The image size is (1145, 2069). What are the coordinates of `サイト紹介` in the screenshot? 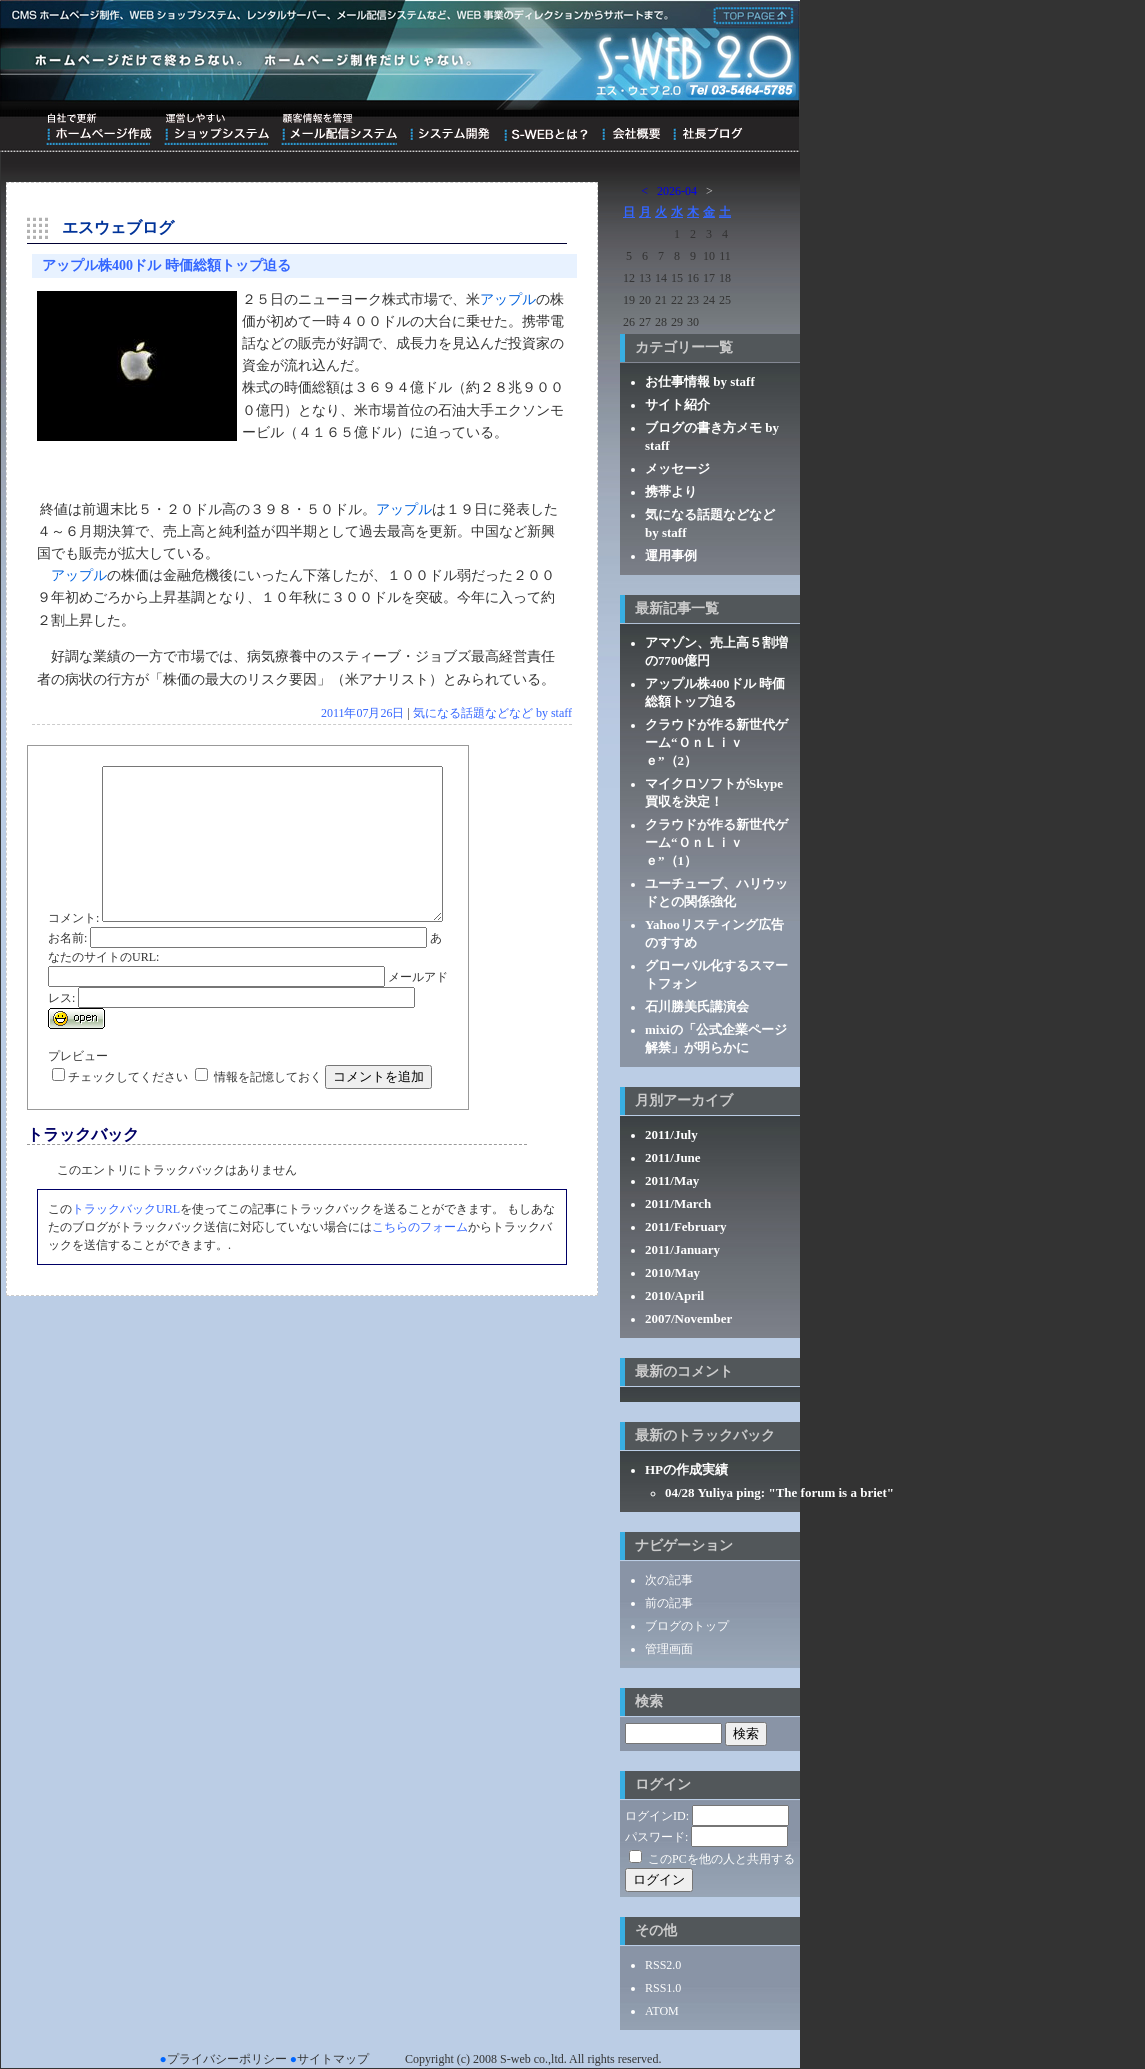 It's located at (677, 404).